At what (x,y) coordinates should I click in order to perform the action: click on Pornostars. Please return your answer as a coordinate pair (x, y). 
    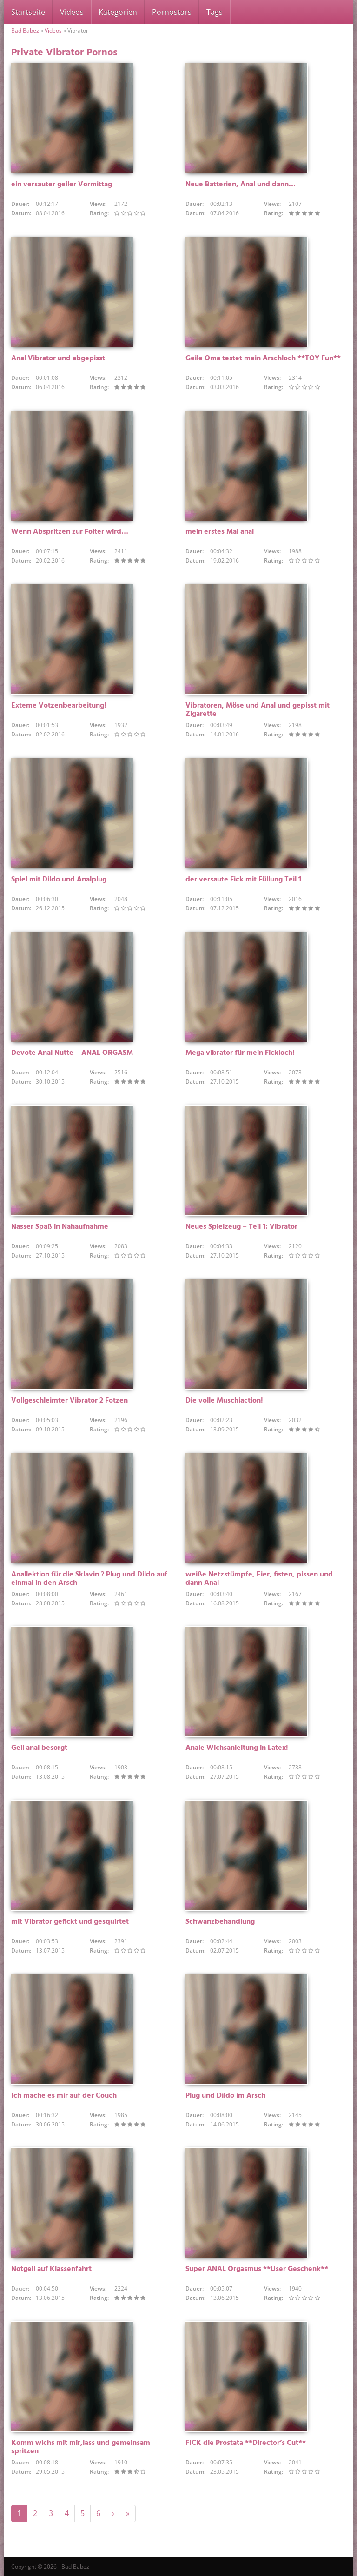
    Looking at the image, I should click on (172, 12).